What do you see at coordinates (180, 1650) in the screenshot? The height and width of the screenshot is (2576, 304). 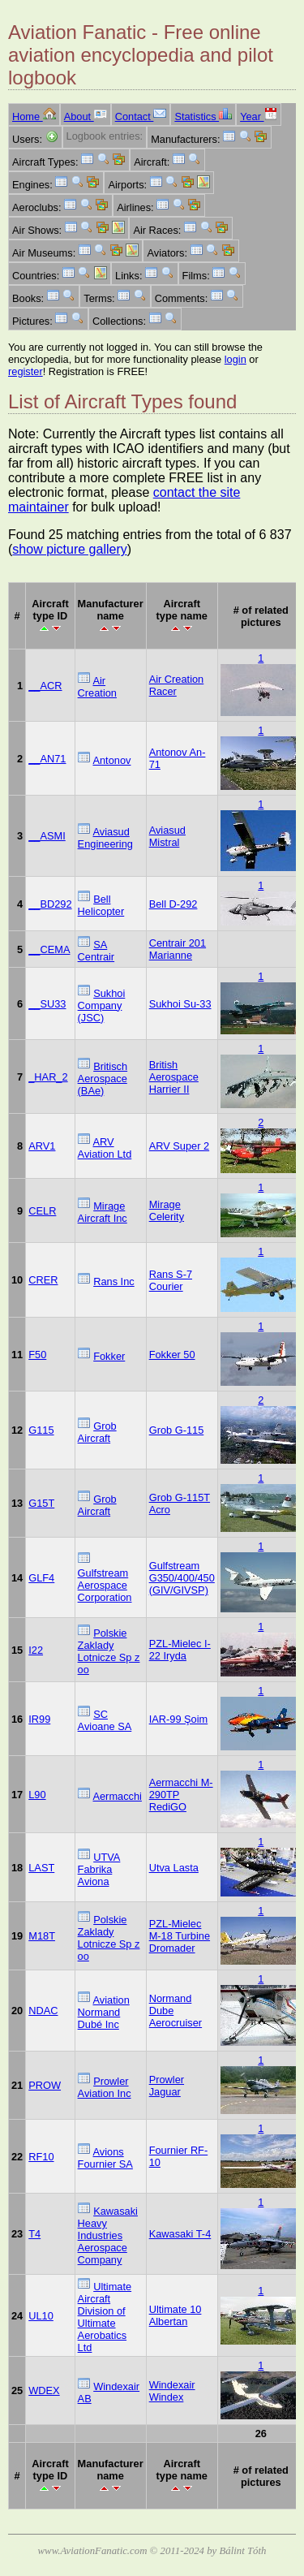 I see `PZL-Mielec I-22 Iryda` at bounding box center [180, 1650].